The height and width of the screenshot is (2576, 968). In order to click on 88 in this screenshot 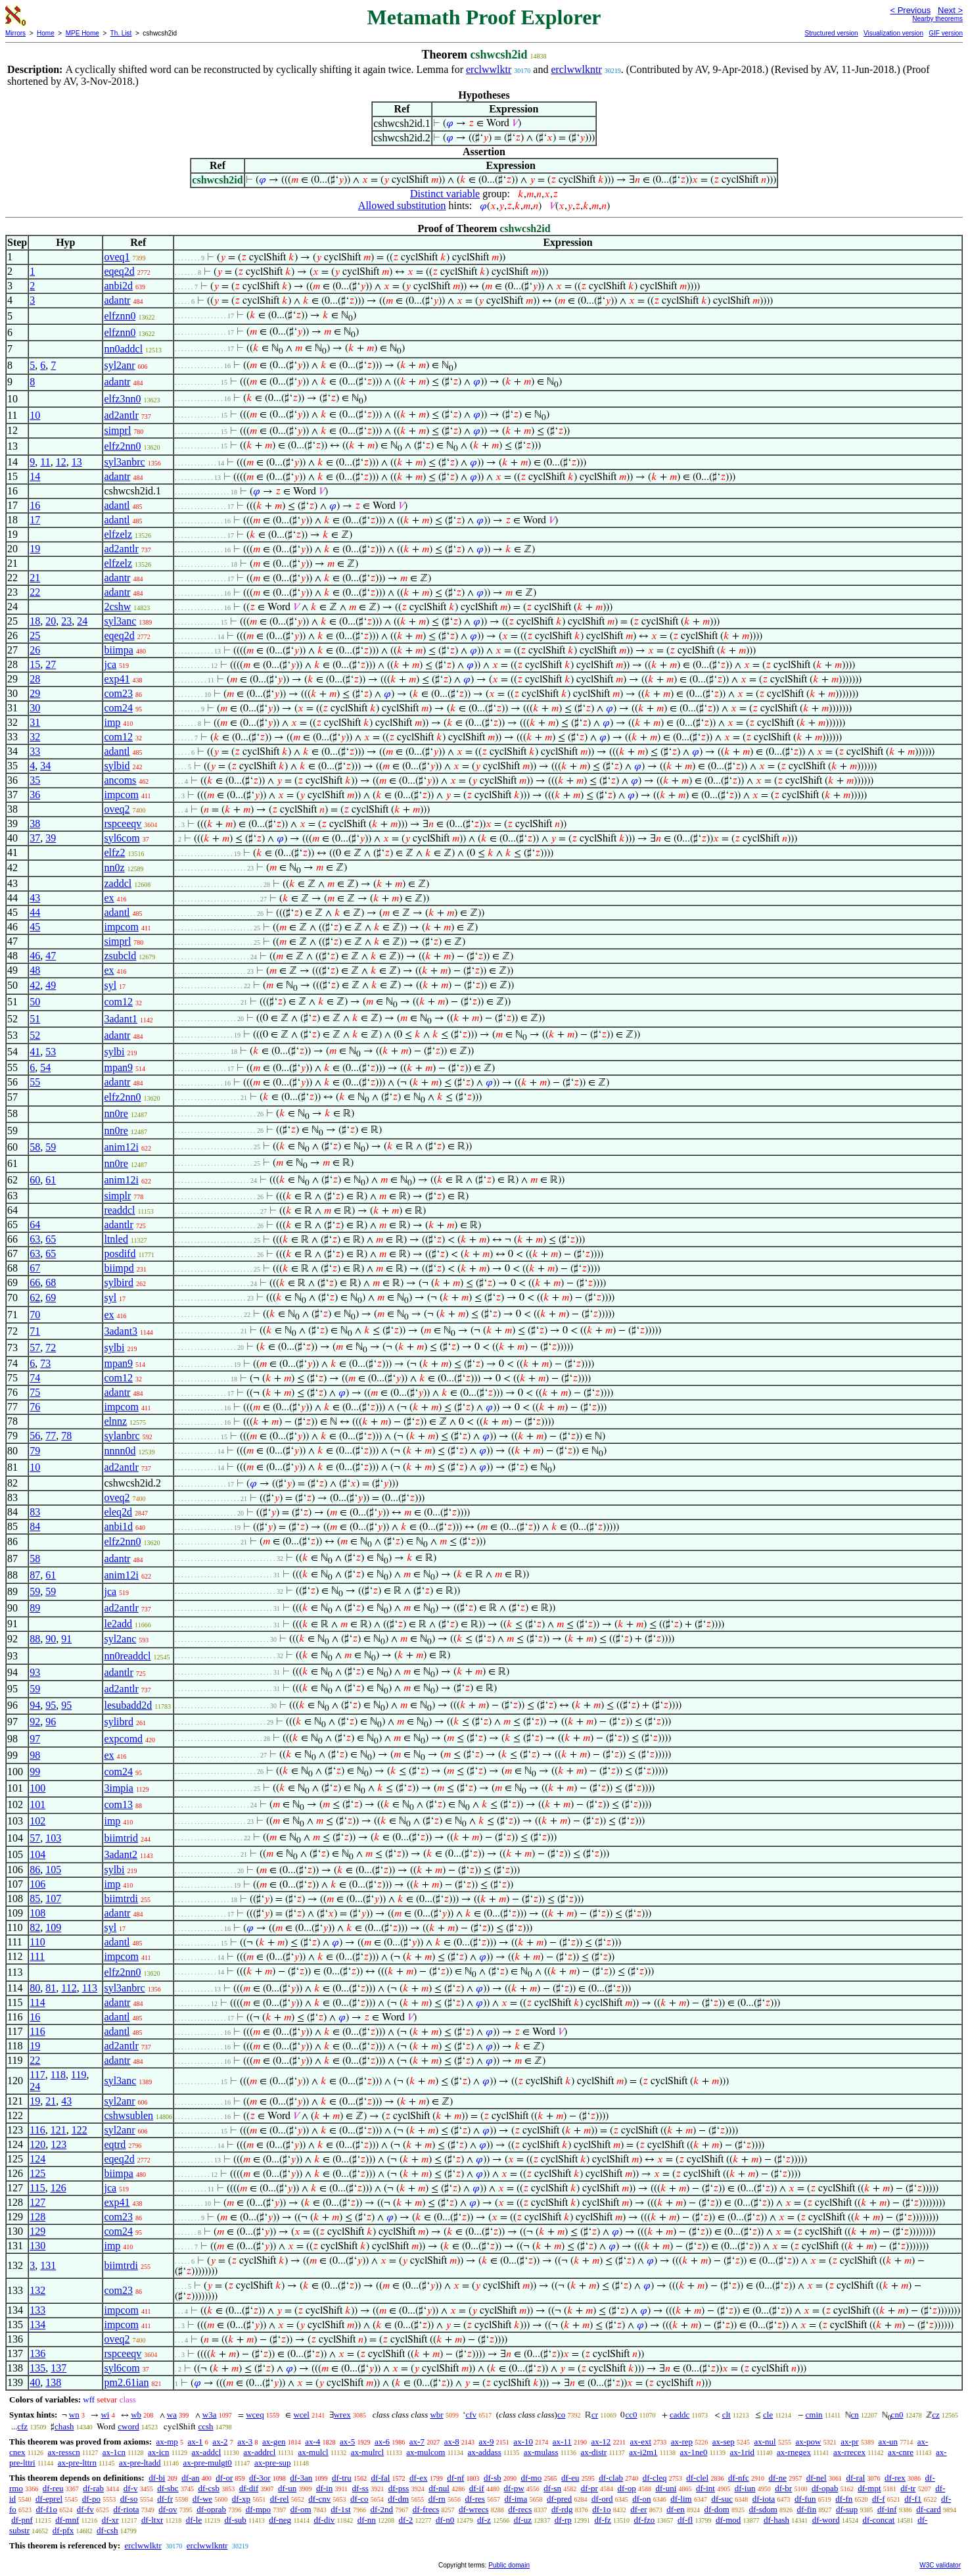, I will do `click(35, 1638)`.